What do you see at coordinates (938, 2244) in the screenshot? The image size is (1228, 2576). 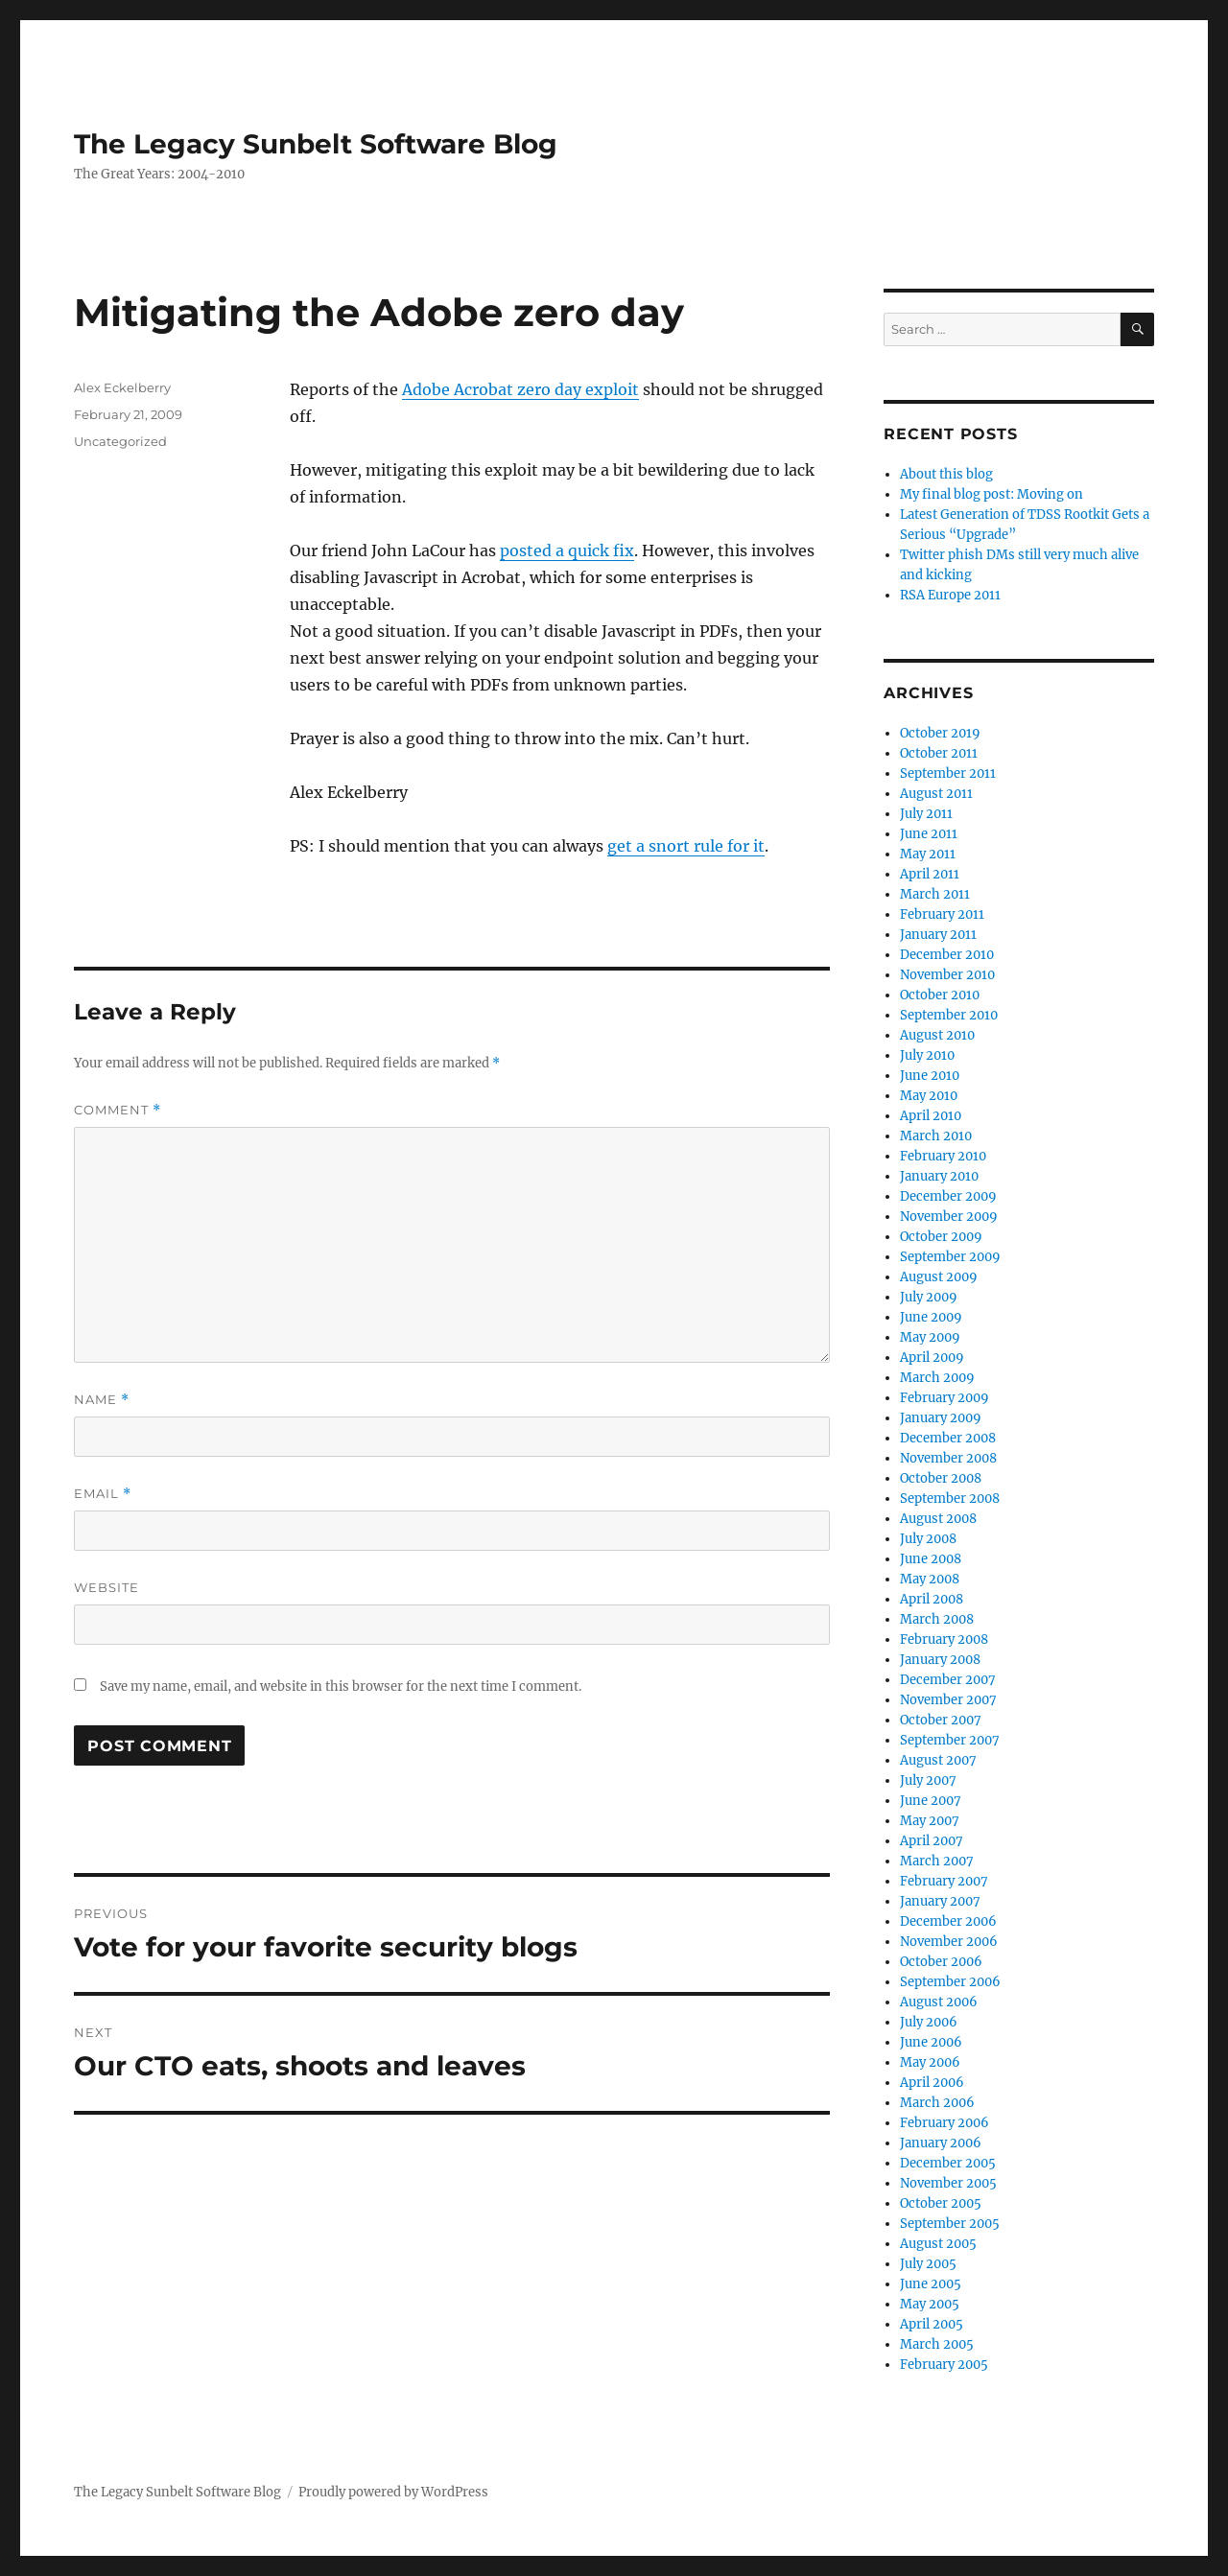 I see `August 2005` at bounding box center [938, 2244].